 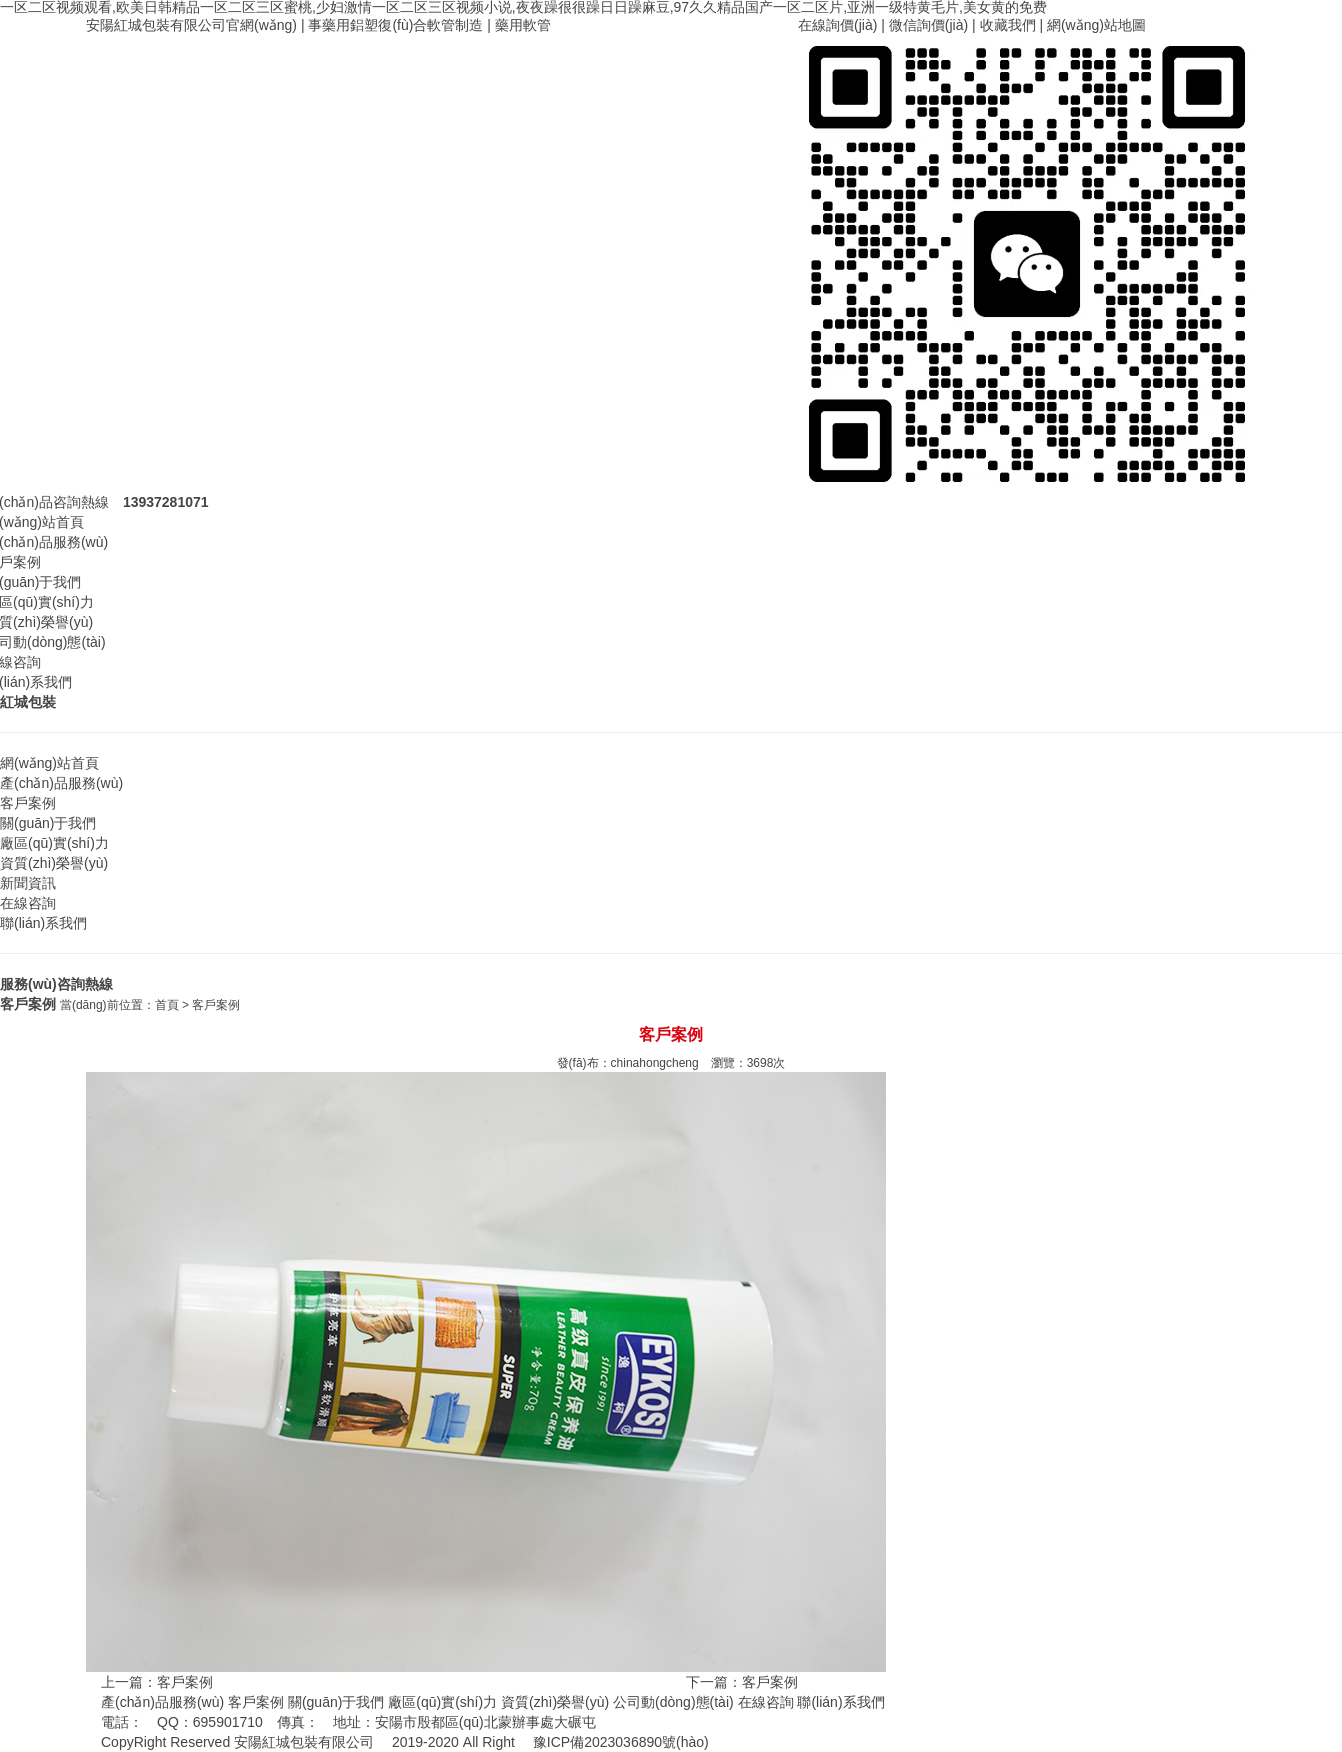 What do you see at coordinates (837, 25) in the screenshot?
I see `在線詢價(jià)` at bounding box center [837, 25].